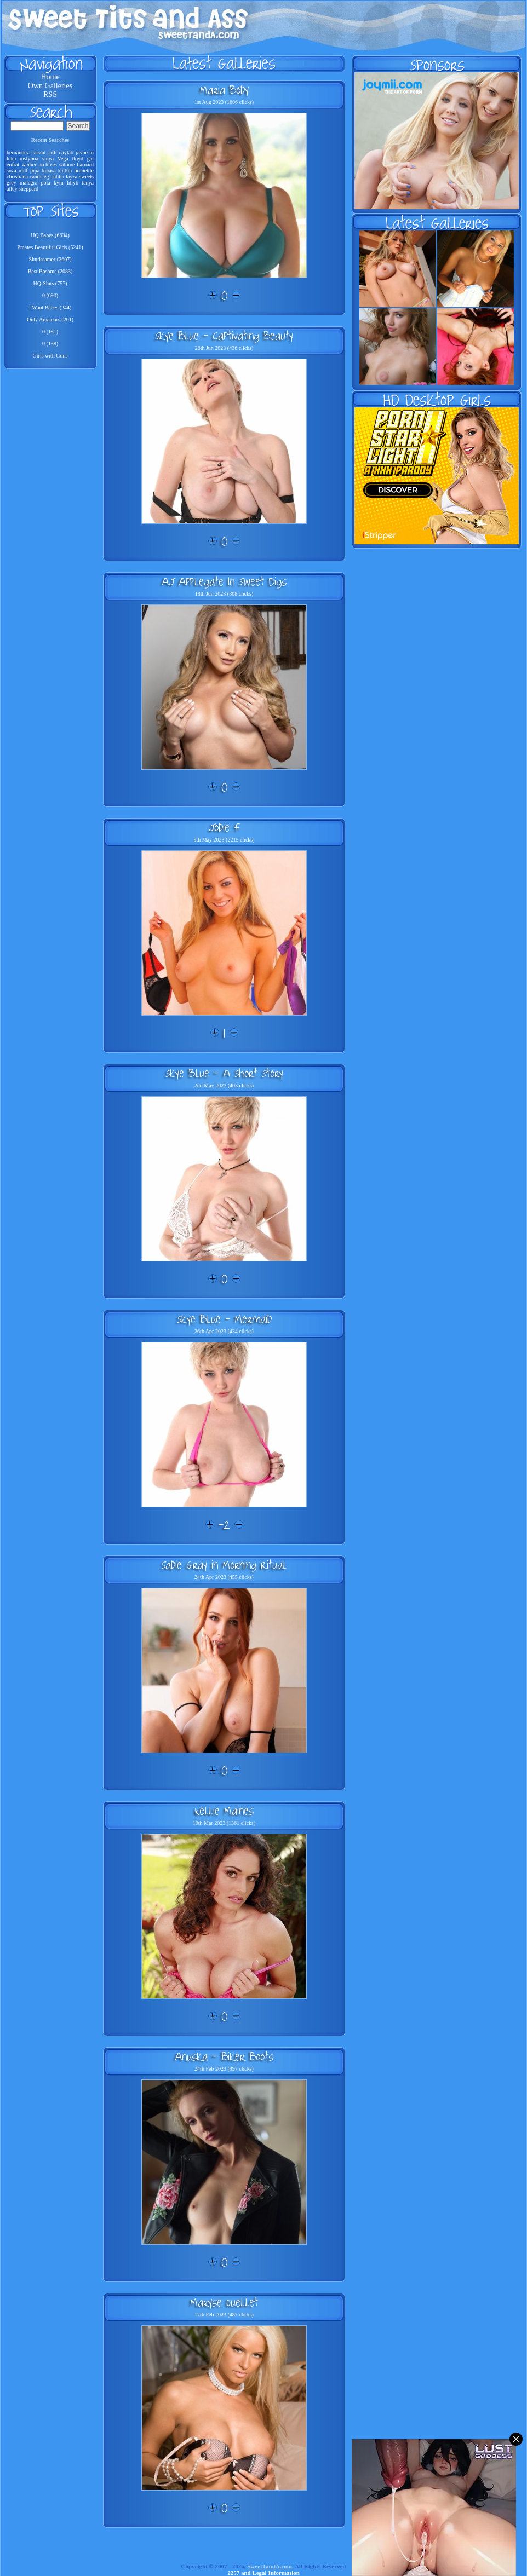 Image resolution: width=527 pixels, height=2576 pixels. I want to click on Skye Blue - Captivating Beauty, so click(224, 335).